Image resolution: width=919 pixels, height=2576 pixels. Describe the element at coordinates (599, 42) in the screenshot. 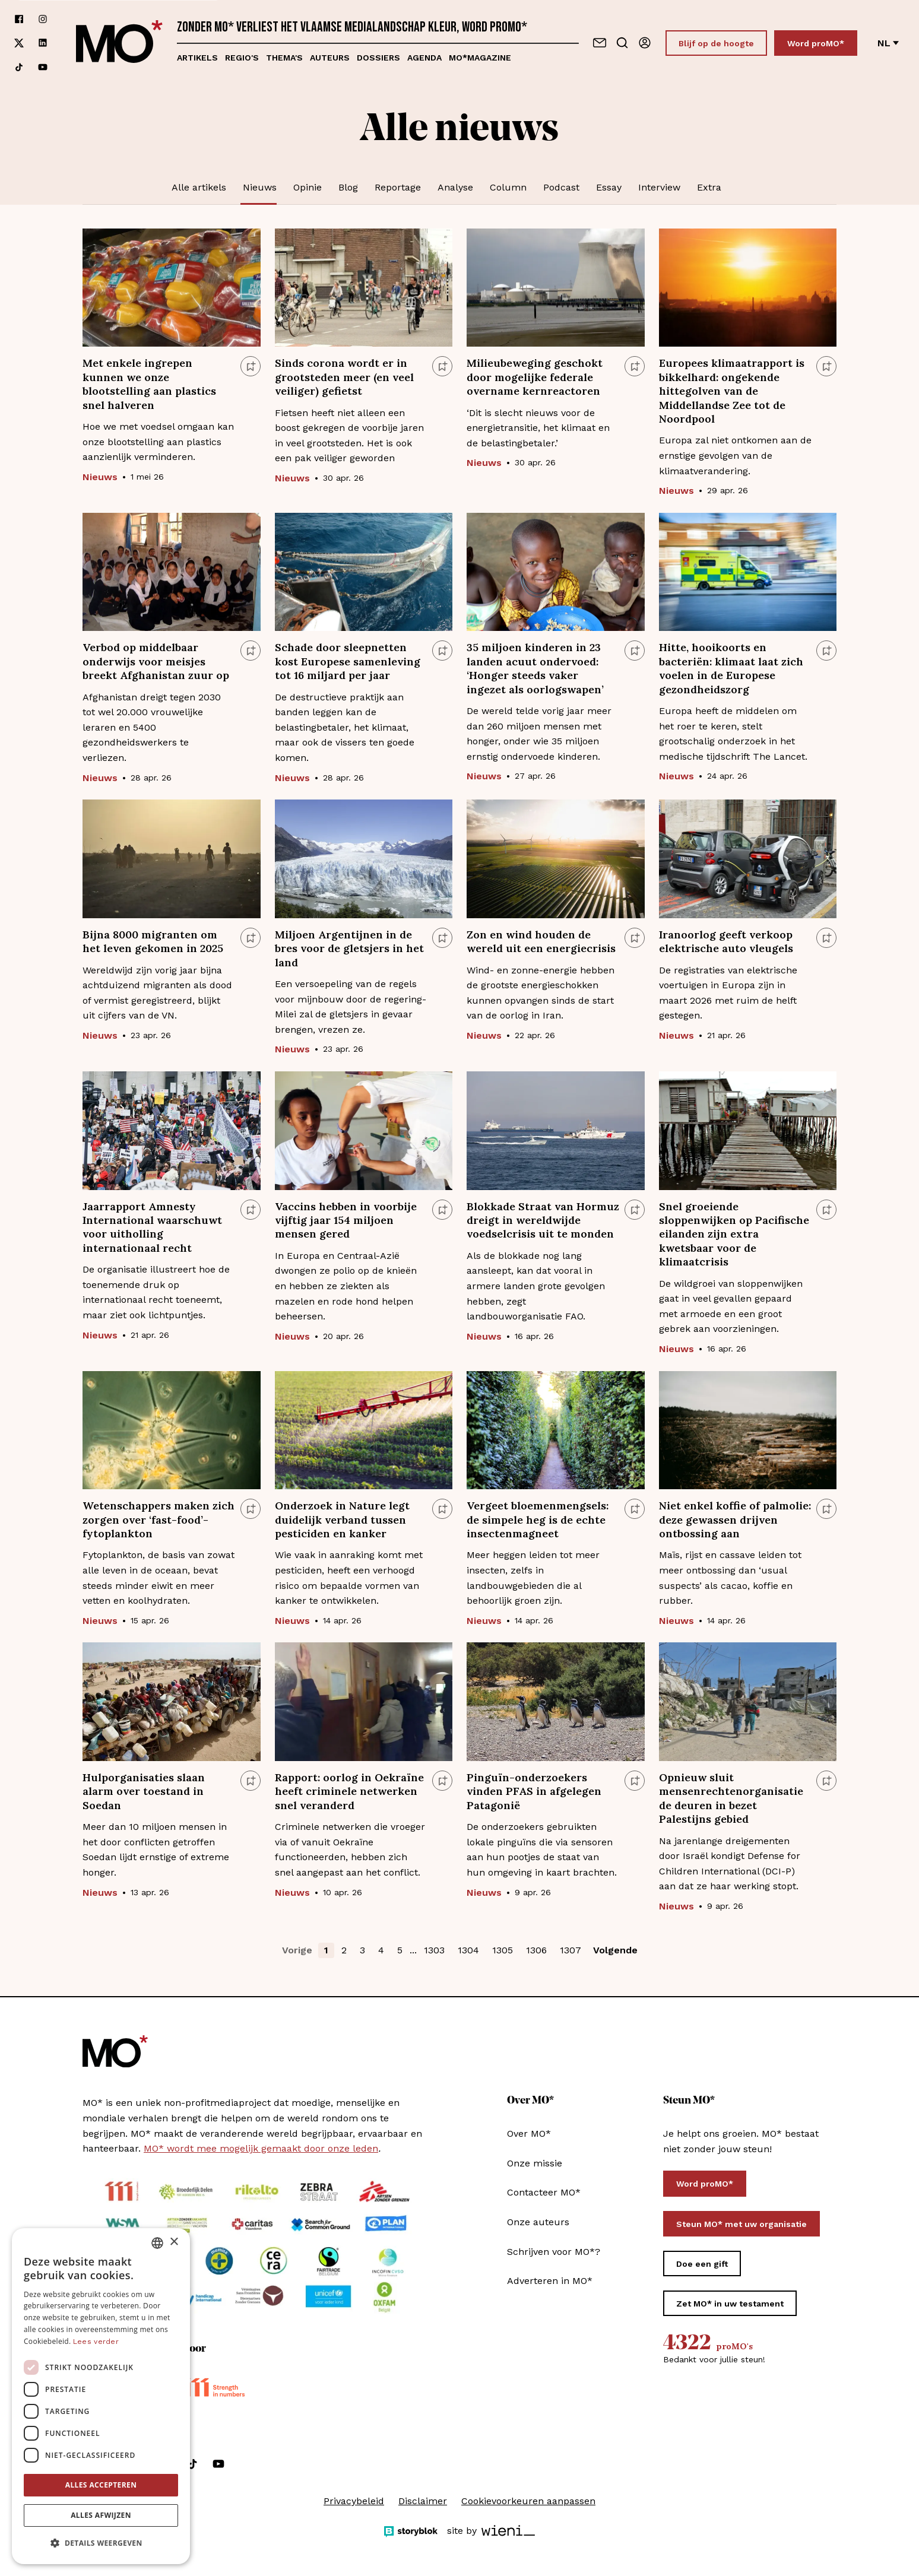

I see `[Neem contact op]` at that location.